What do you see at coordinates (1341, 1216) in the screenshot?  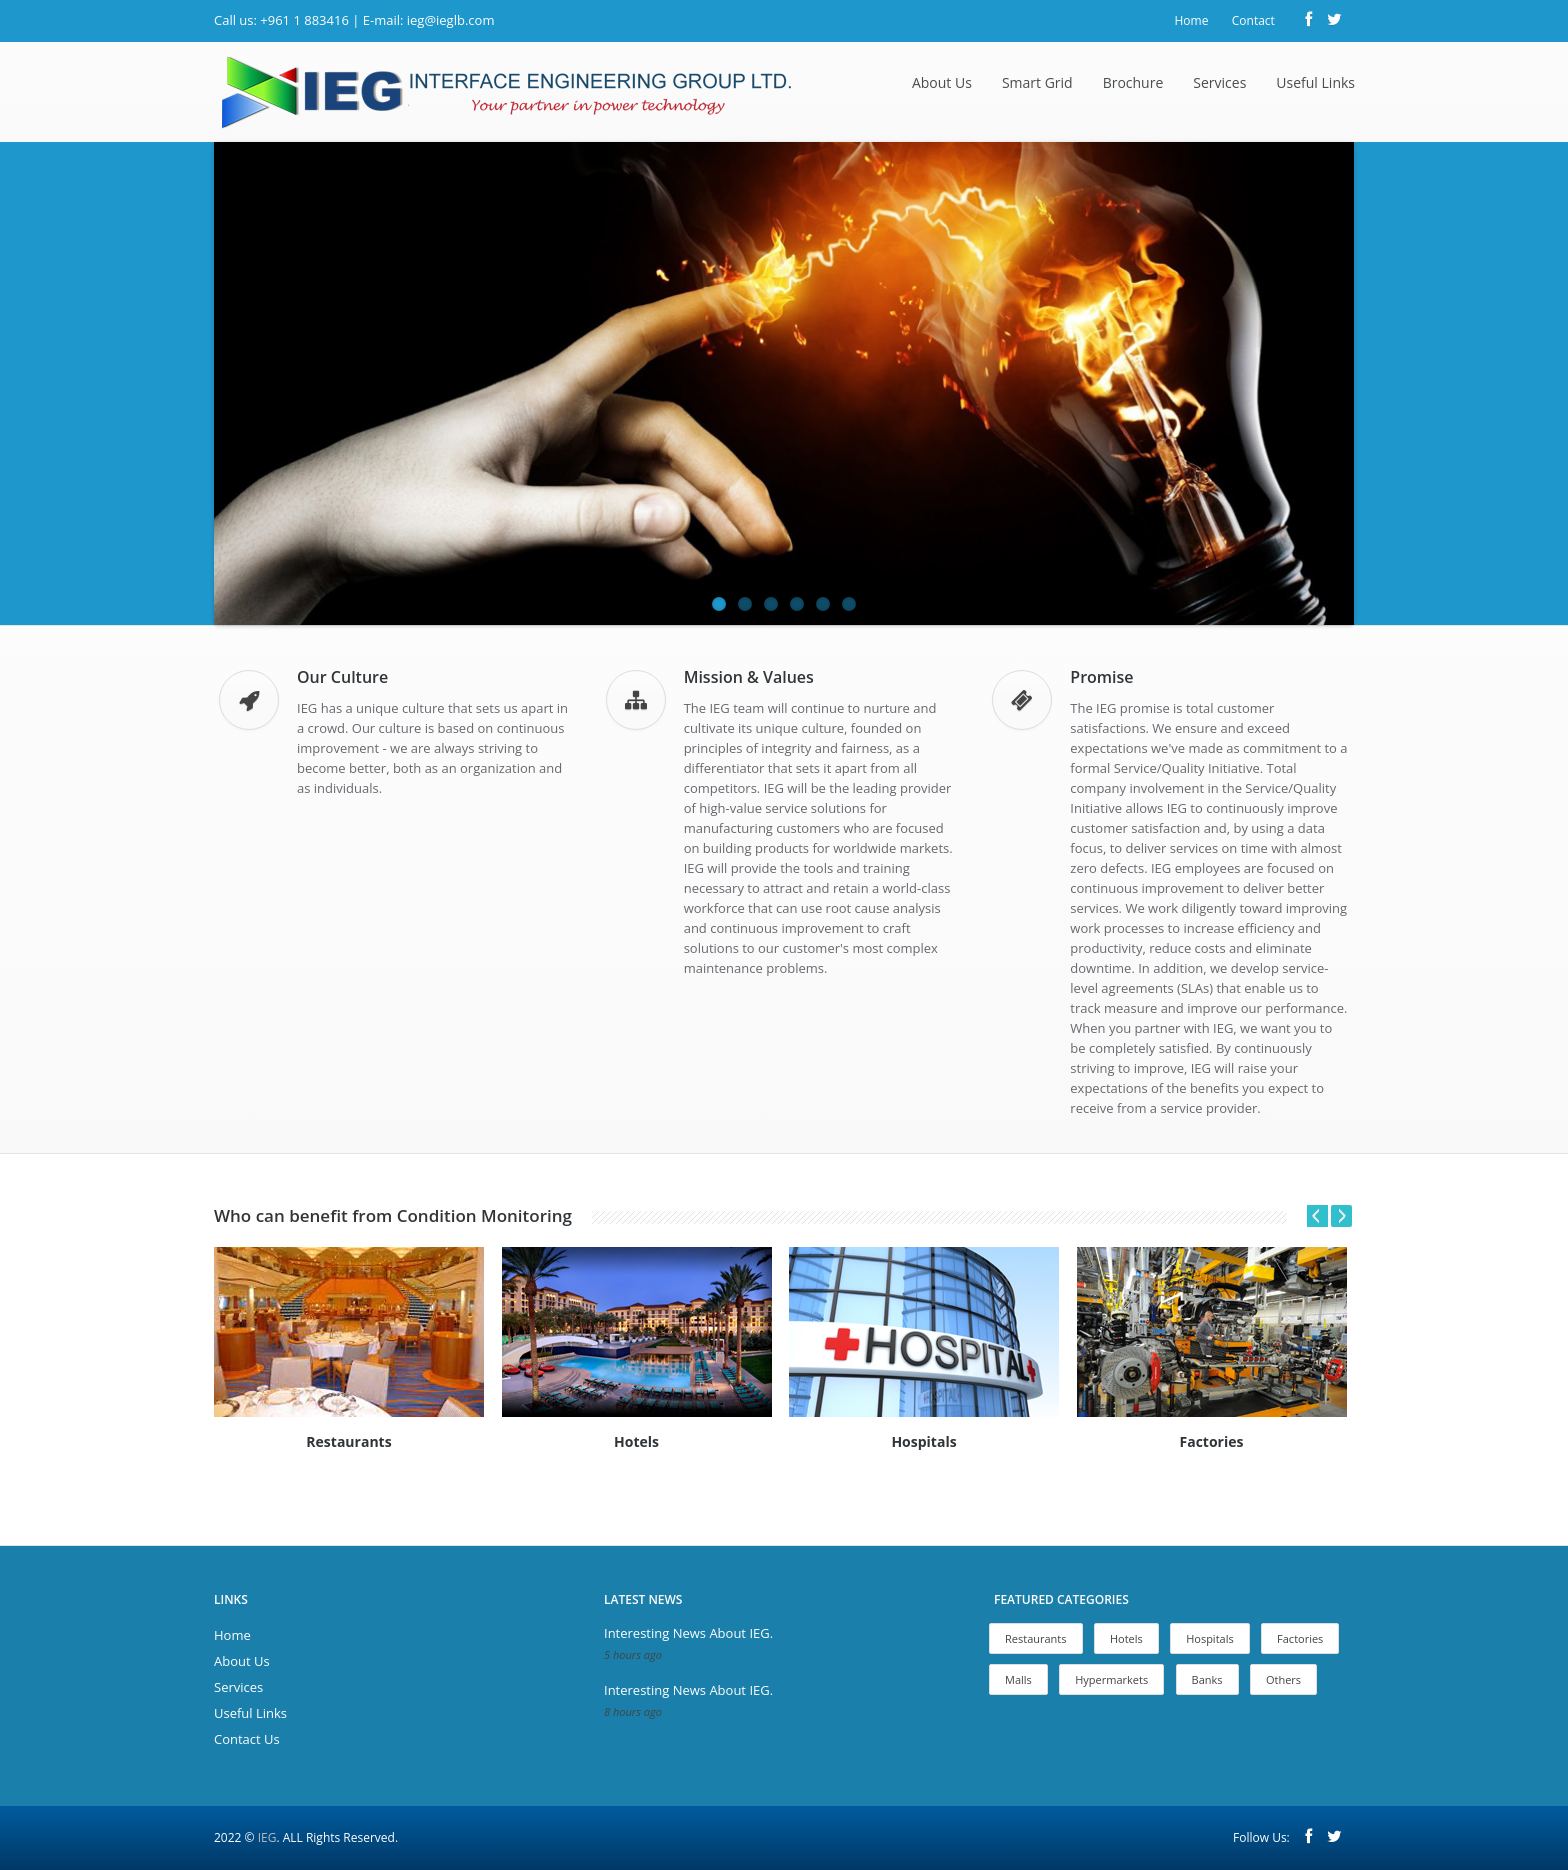 I see `Next` at bounding box center [1341, 1216].